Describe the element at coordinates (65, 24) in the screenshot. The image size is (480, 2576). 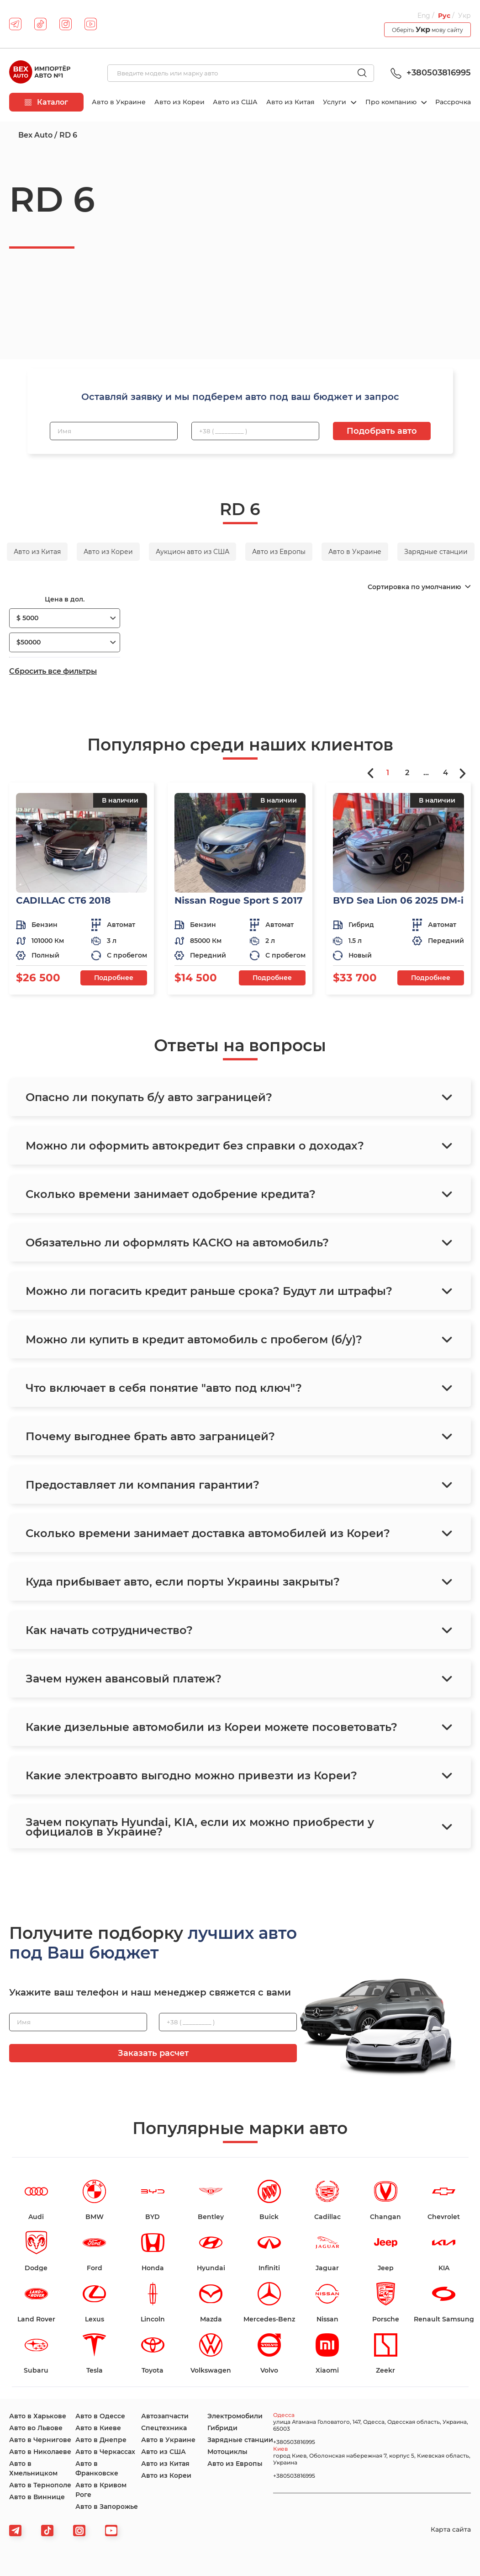
I see `[instagram]` at that location.